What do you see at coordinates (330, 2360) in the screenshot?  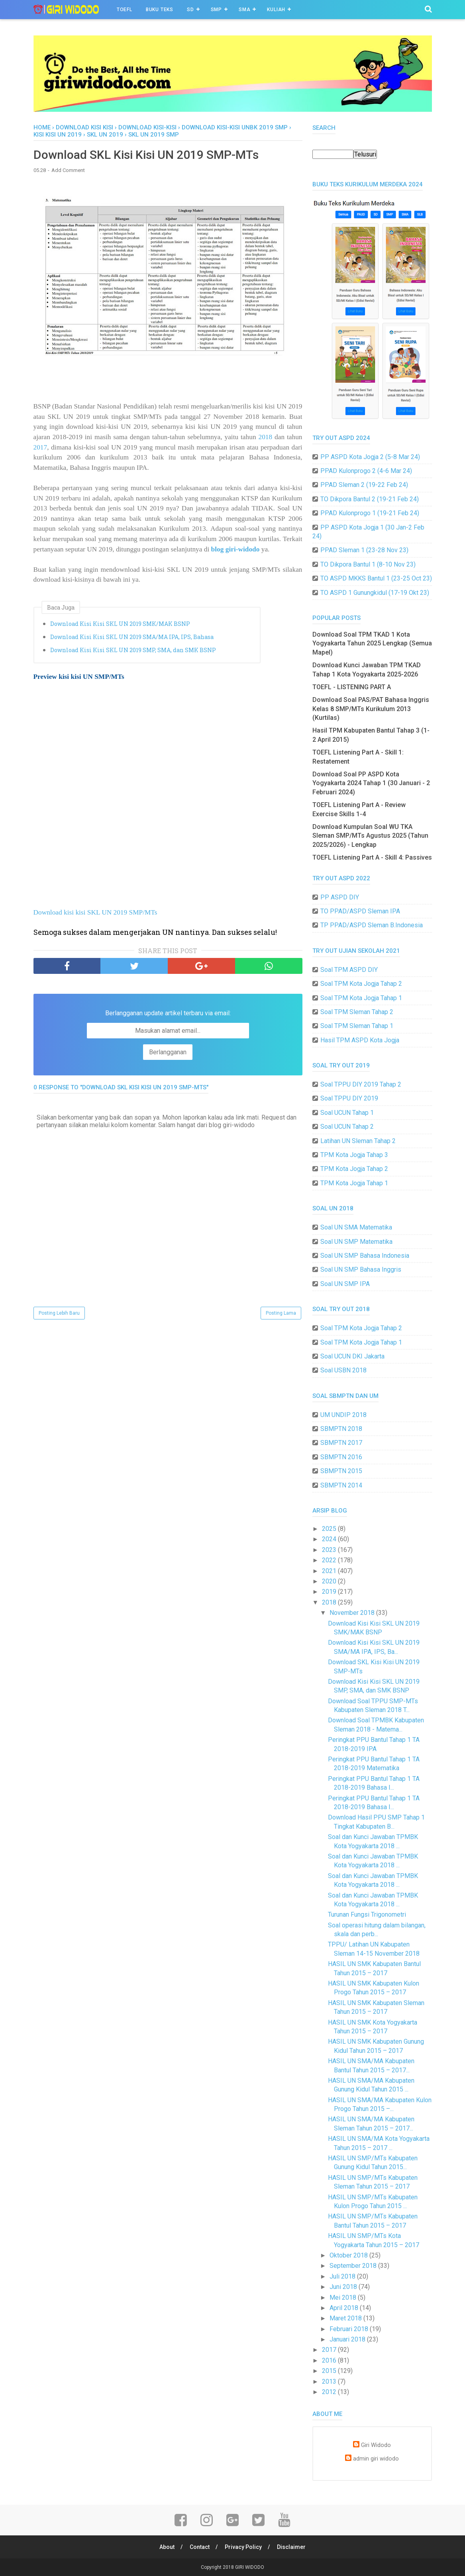 I see `2016` at bounding box center [330, 2360].